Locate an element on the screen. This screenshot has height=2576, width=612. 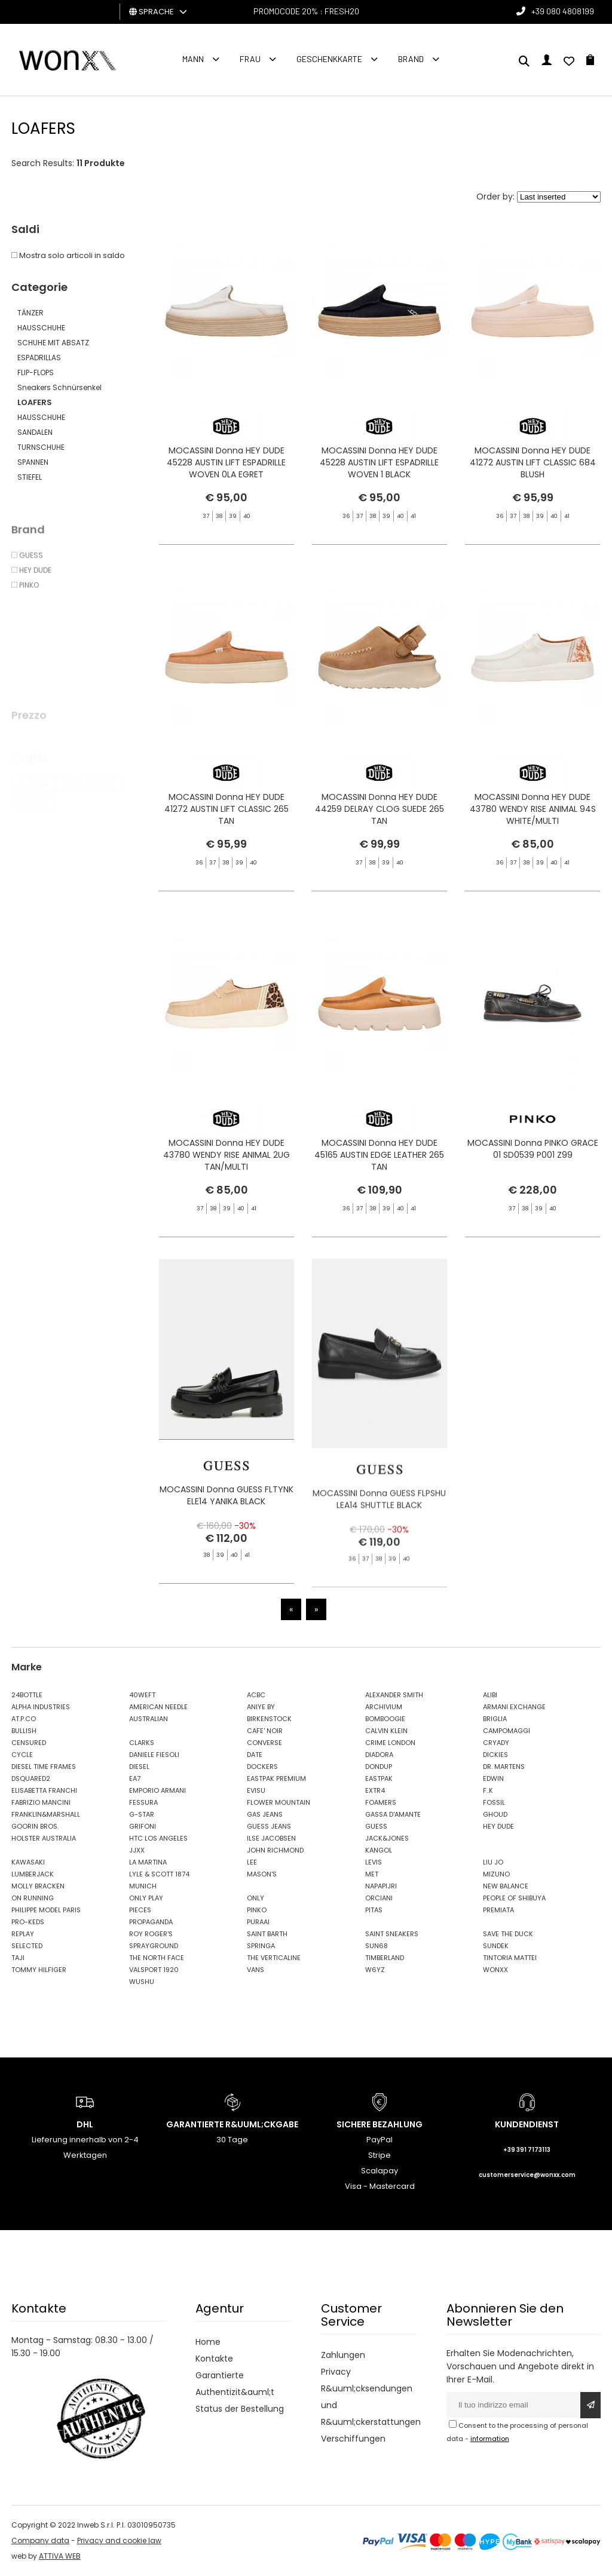
SCHUHE MIT ABSATZ is located at coordinates (53, 343).